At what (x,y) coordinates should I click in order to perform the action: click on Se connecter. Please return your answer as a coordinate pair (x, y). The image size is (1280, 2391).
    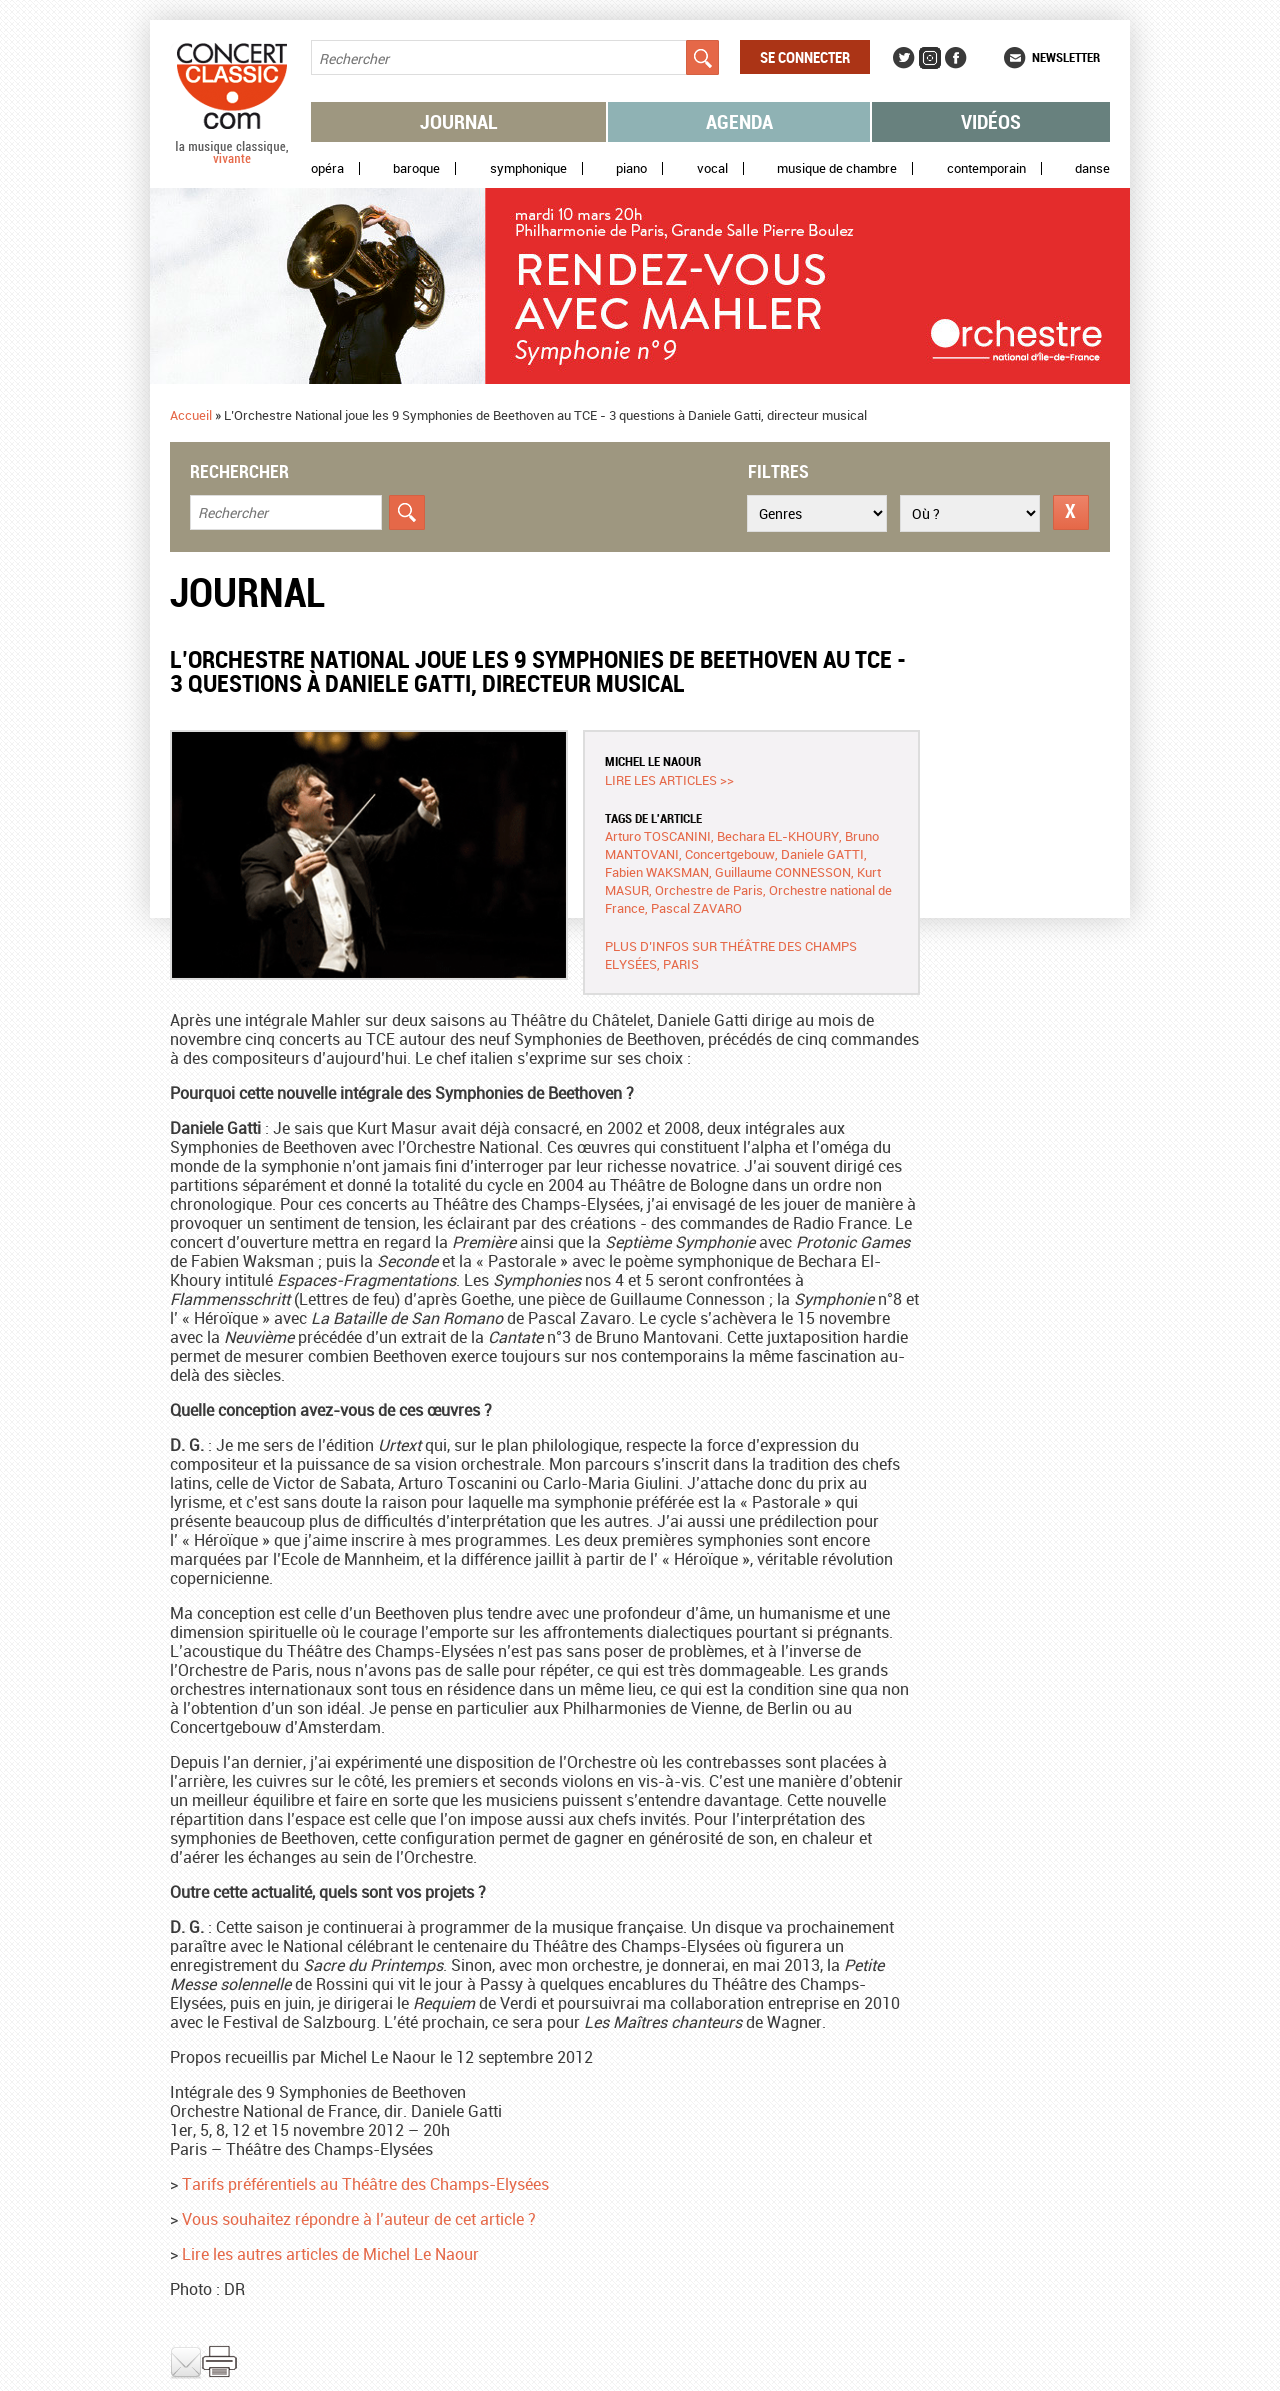
    Looking at the image, I should click on (805, 57).